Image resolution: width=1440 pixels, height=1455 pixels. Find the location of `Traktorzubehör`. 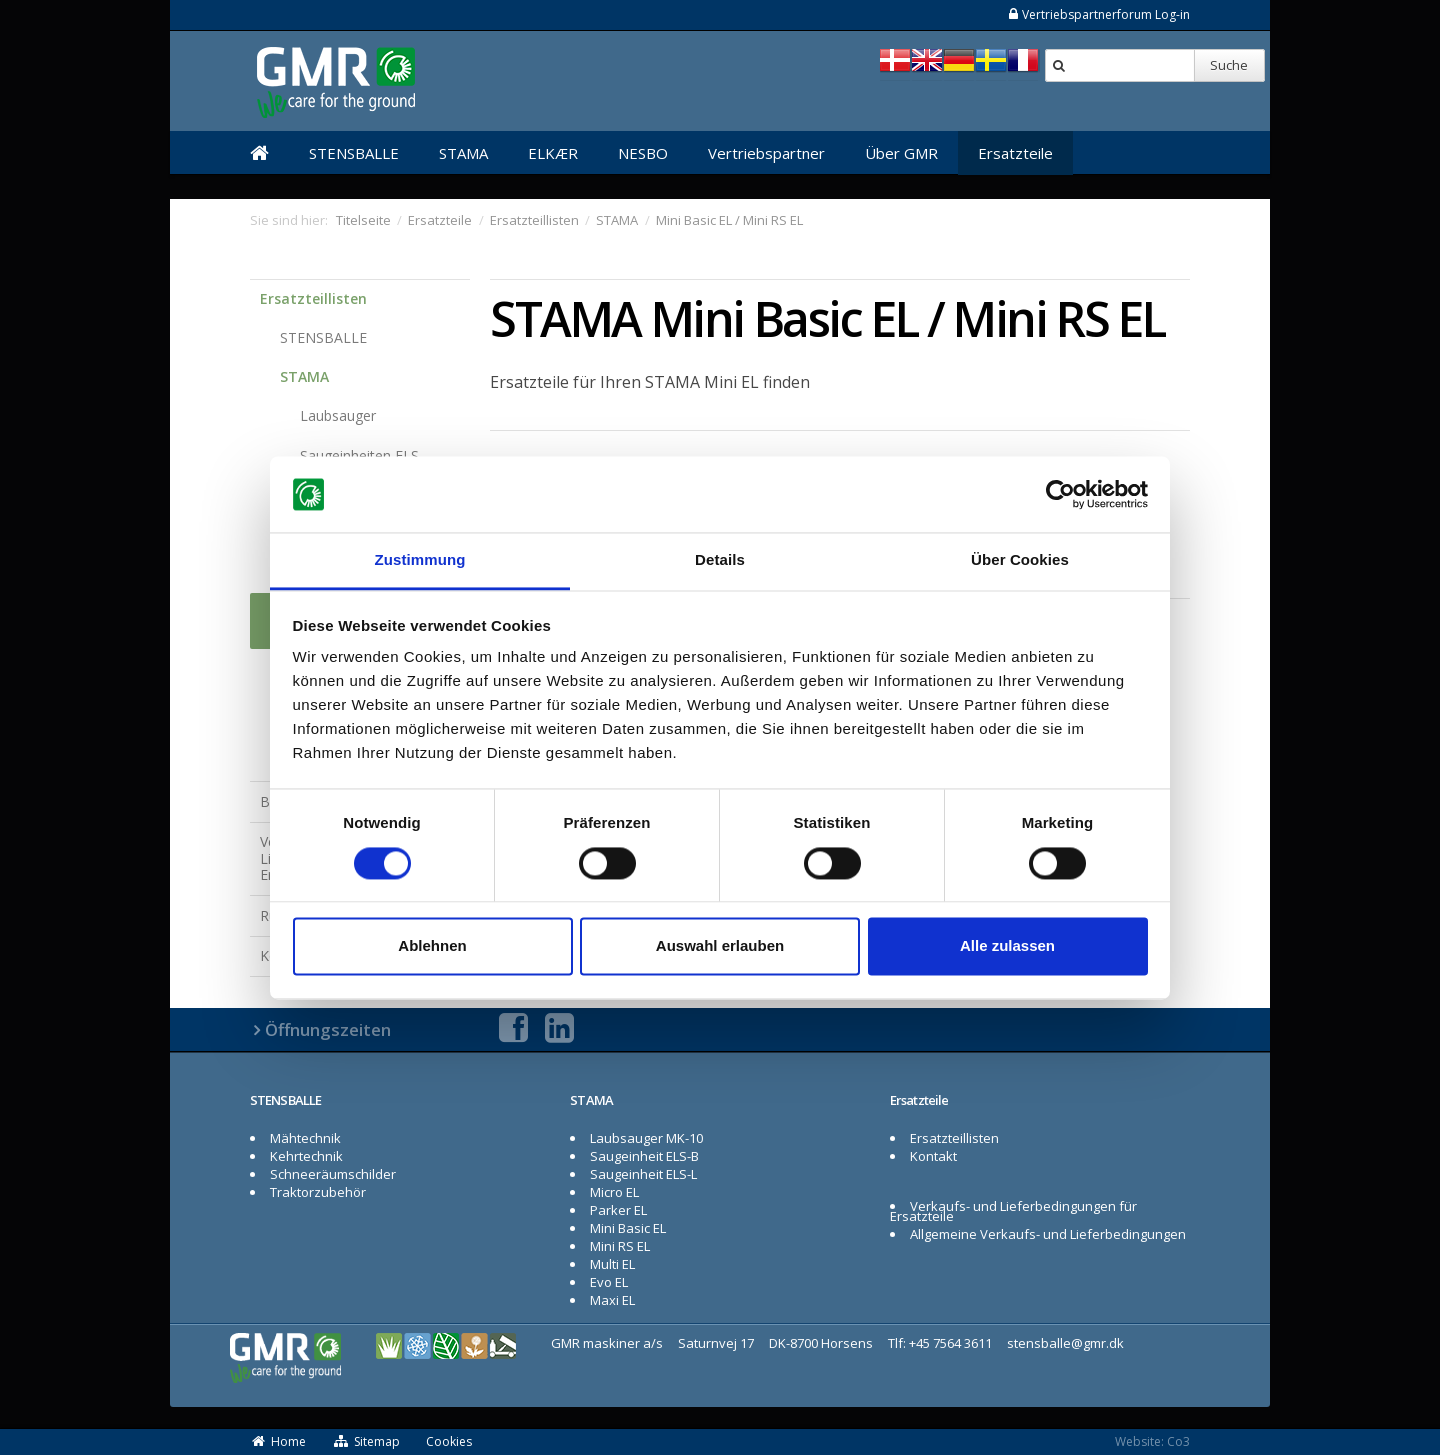

Traktorzubehör is located at coordinates (318, 1192).